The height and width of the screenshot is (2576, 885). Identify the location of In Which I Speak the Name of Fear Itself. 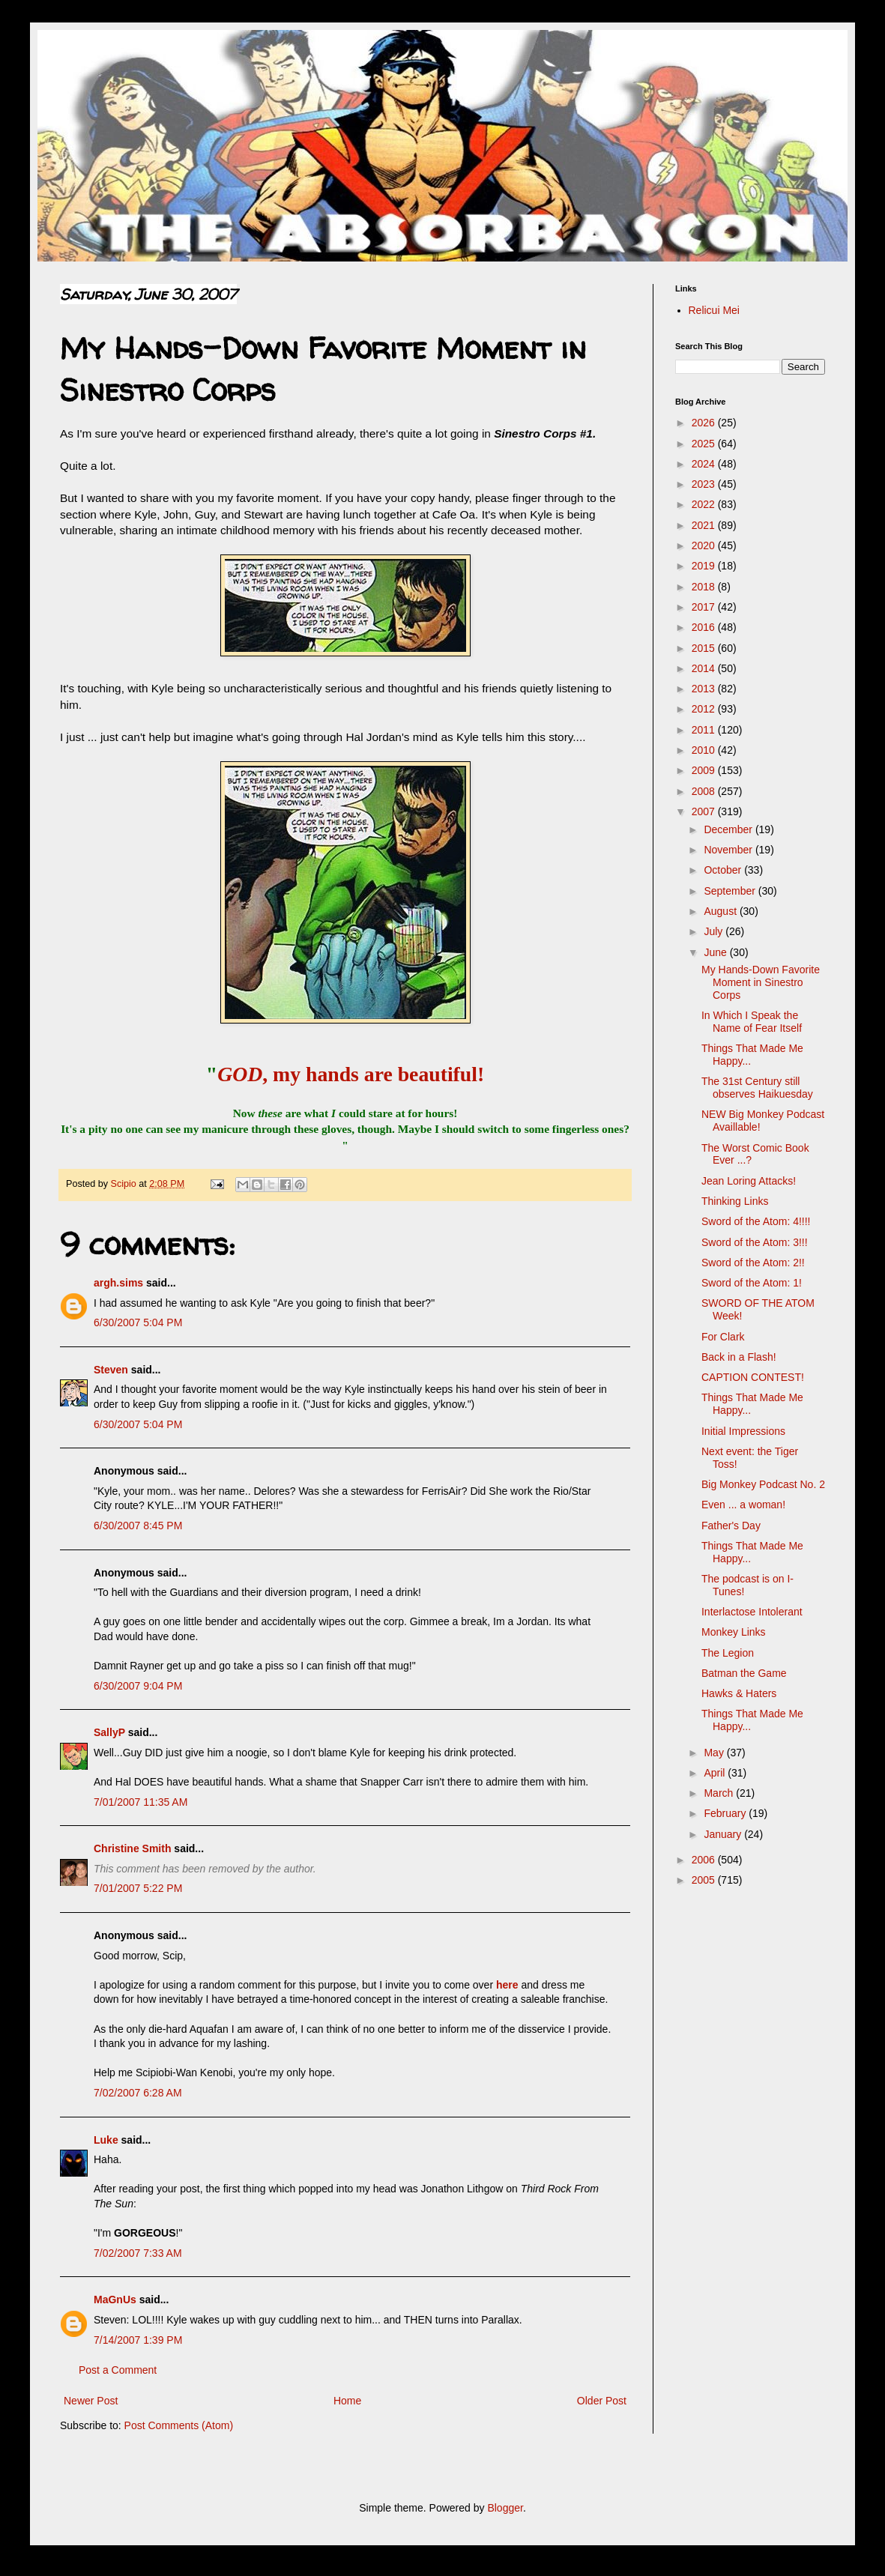
(751, 1021).